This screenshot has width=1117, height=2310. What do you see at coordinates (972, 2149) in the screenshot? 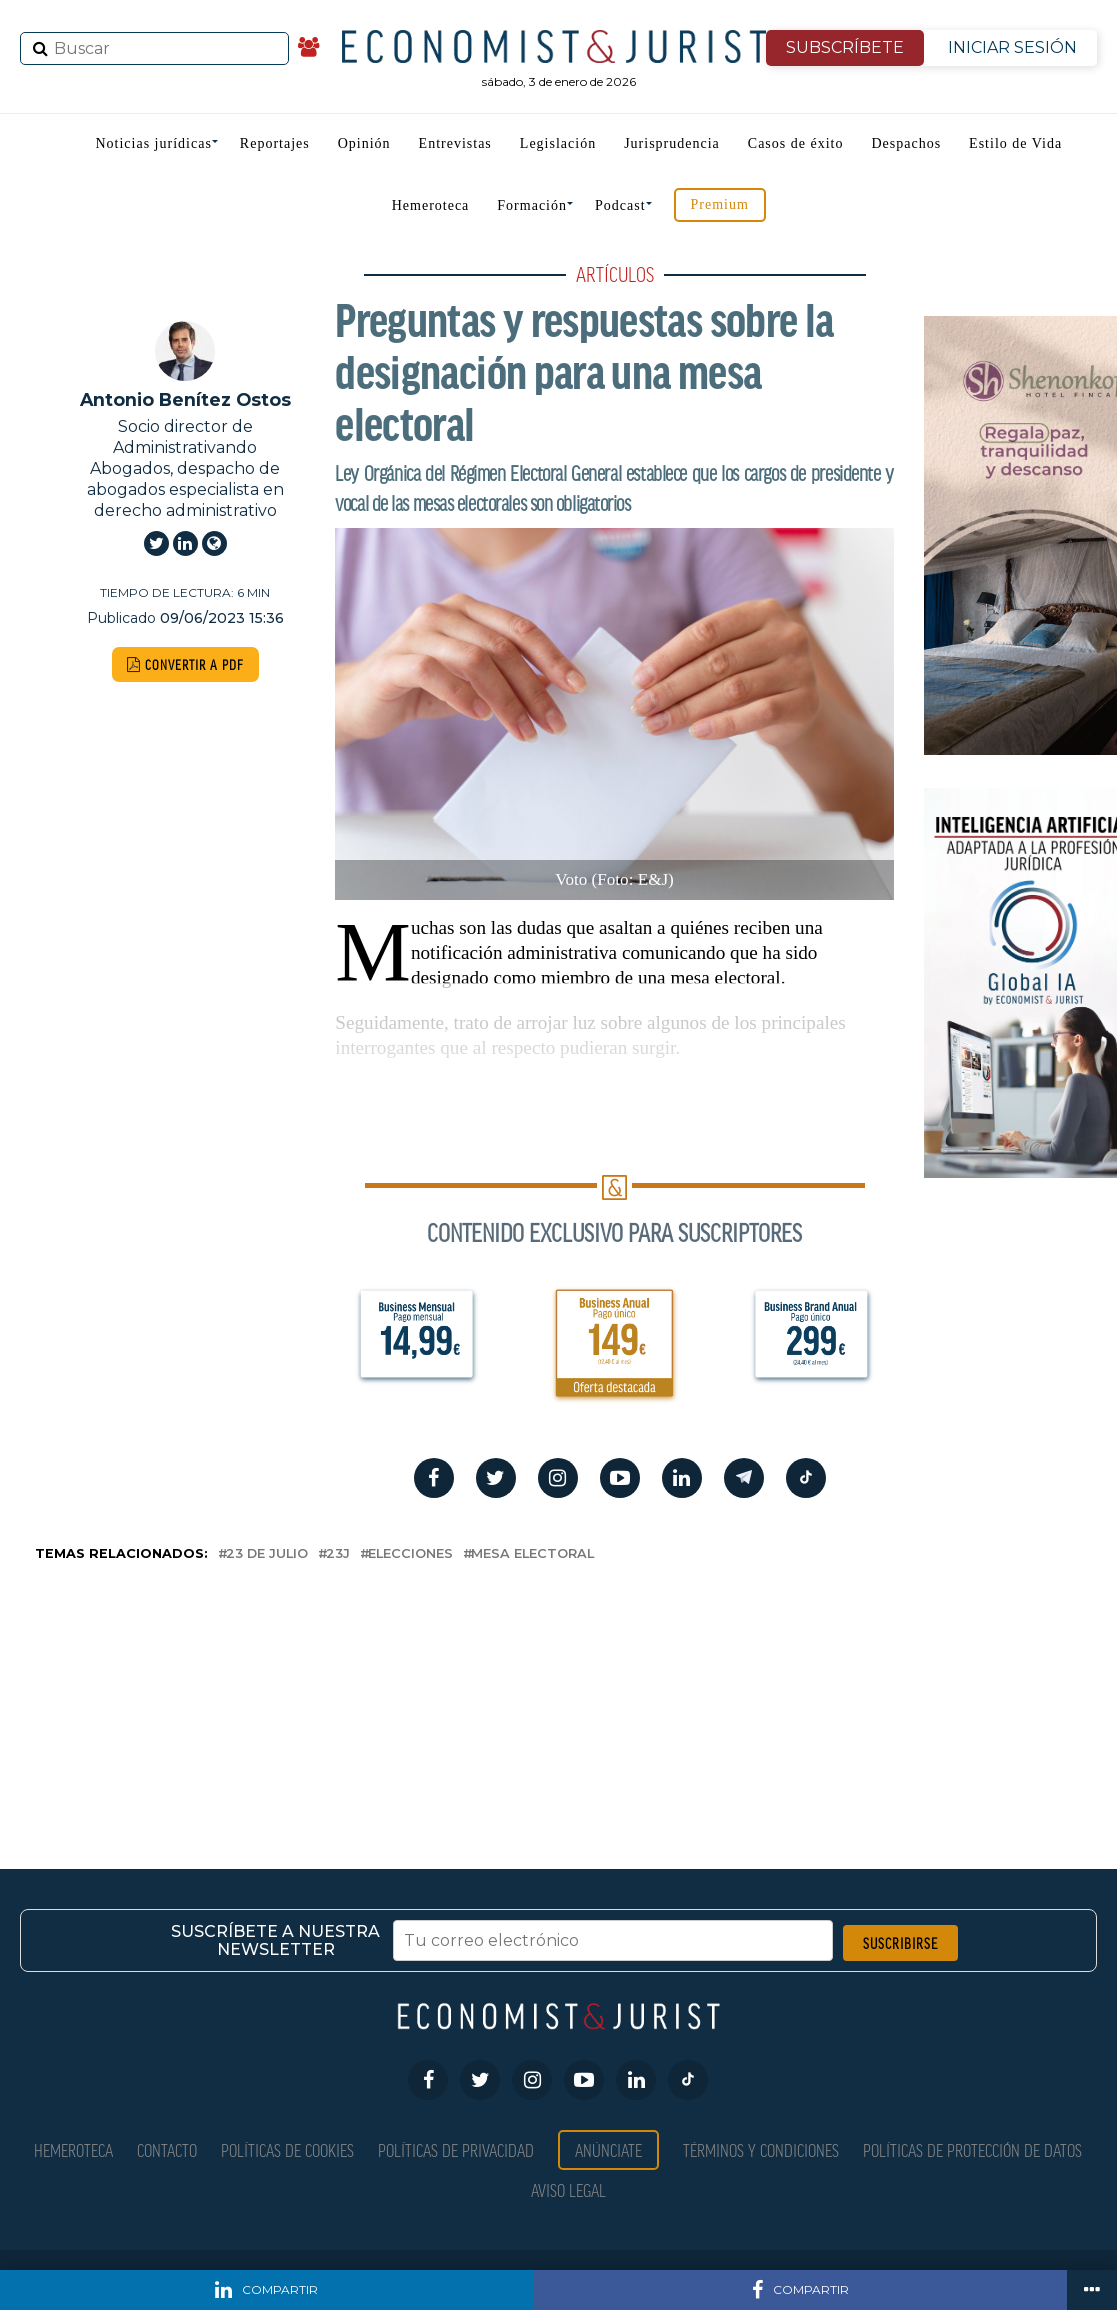
I see `Políticas de Protección de Datos` at bounding box center [972, 2149].